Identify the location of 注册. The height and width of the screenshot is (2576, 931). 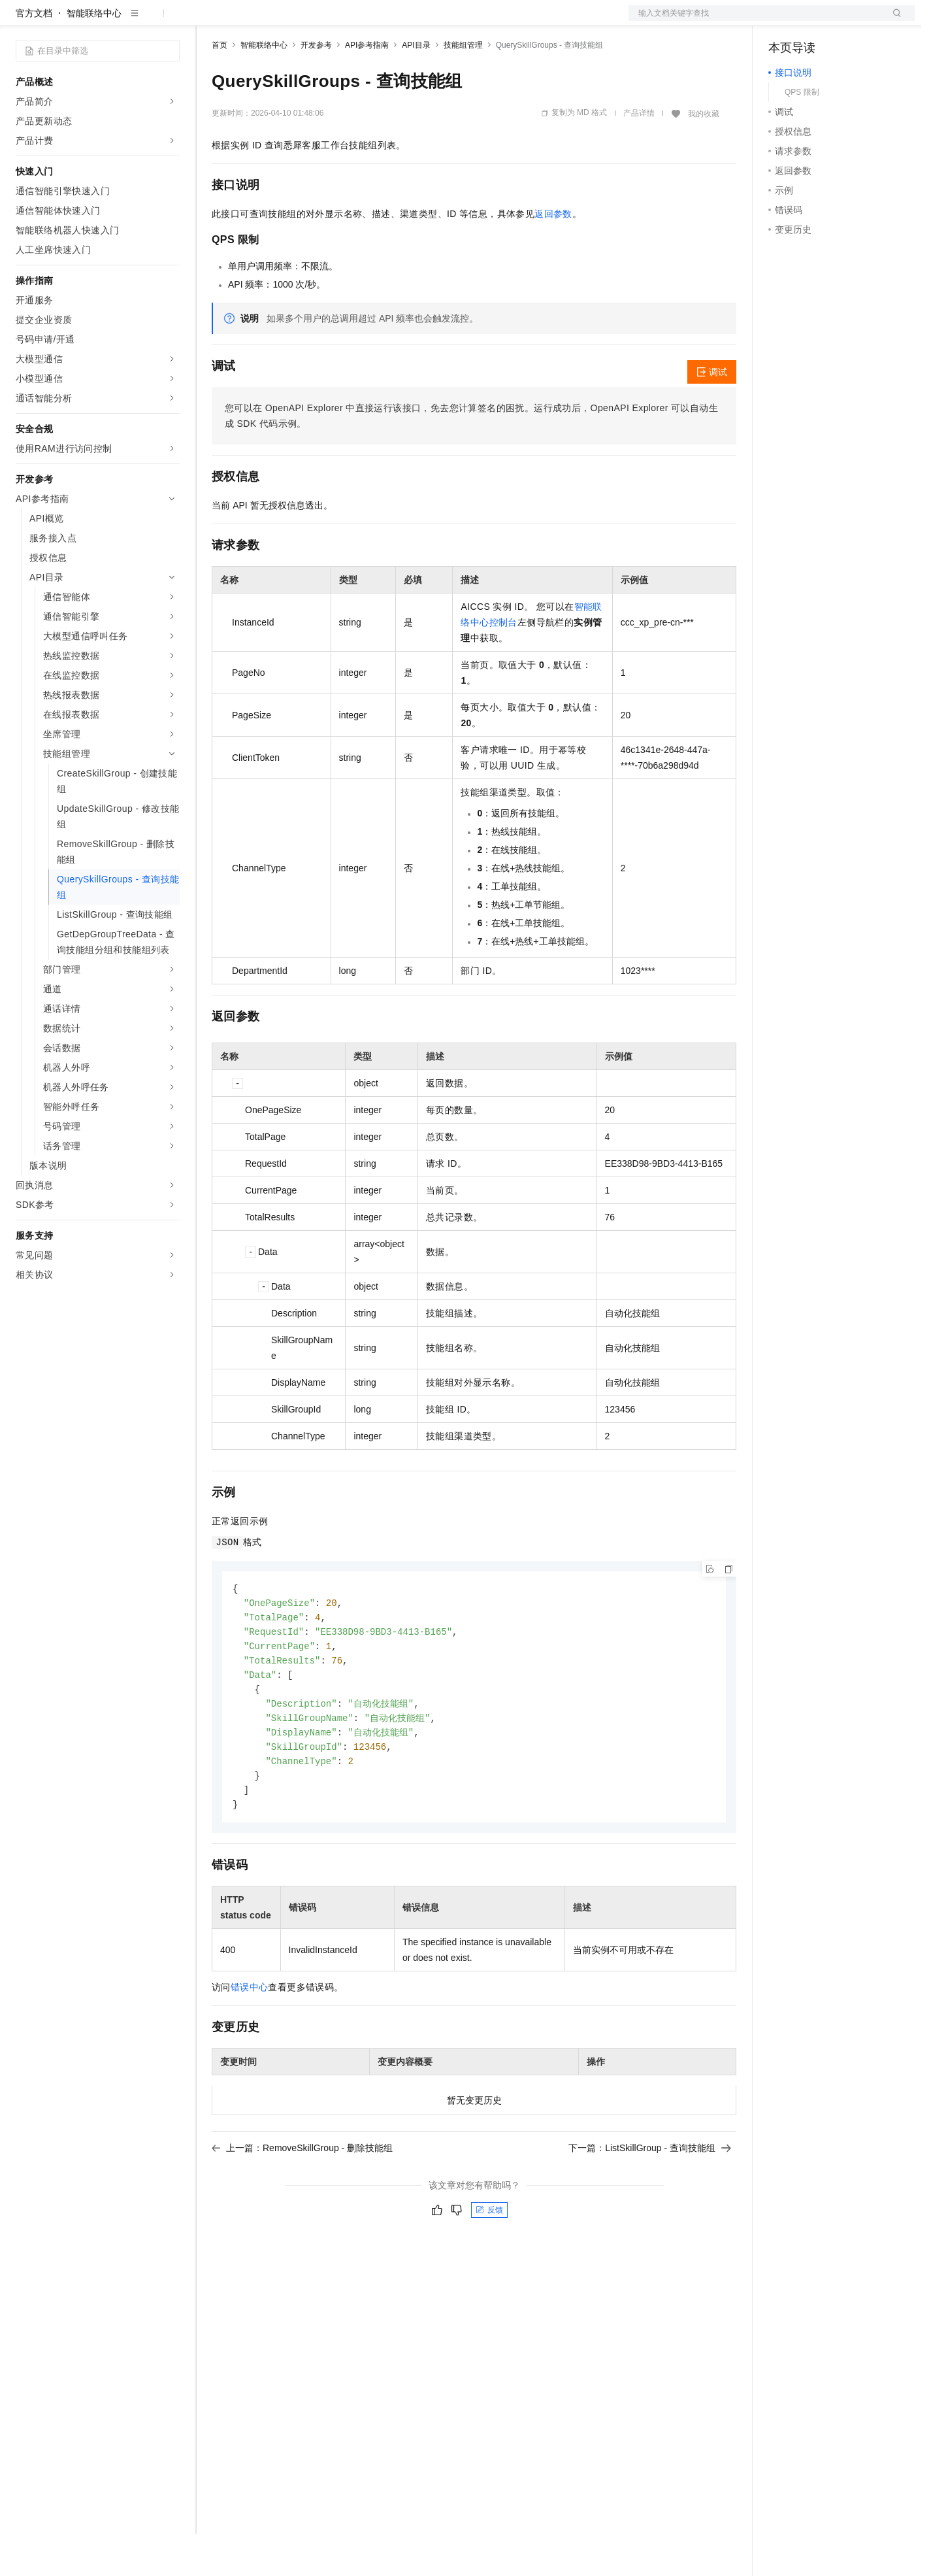
(845, 20).